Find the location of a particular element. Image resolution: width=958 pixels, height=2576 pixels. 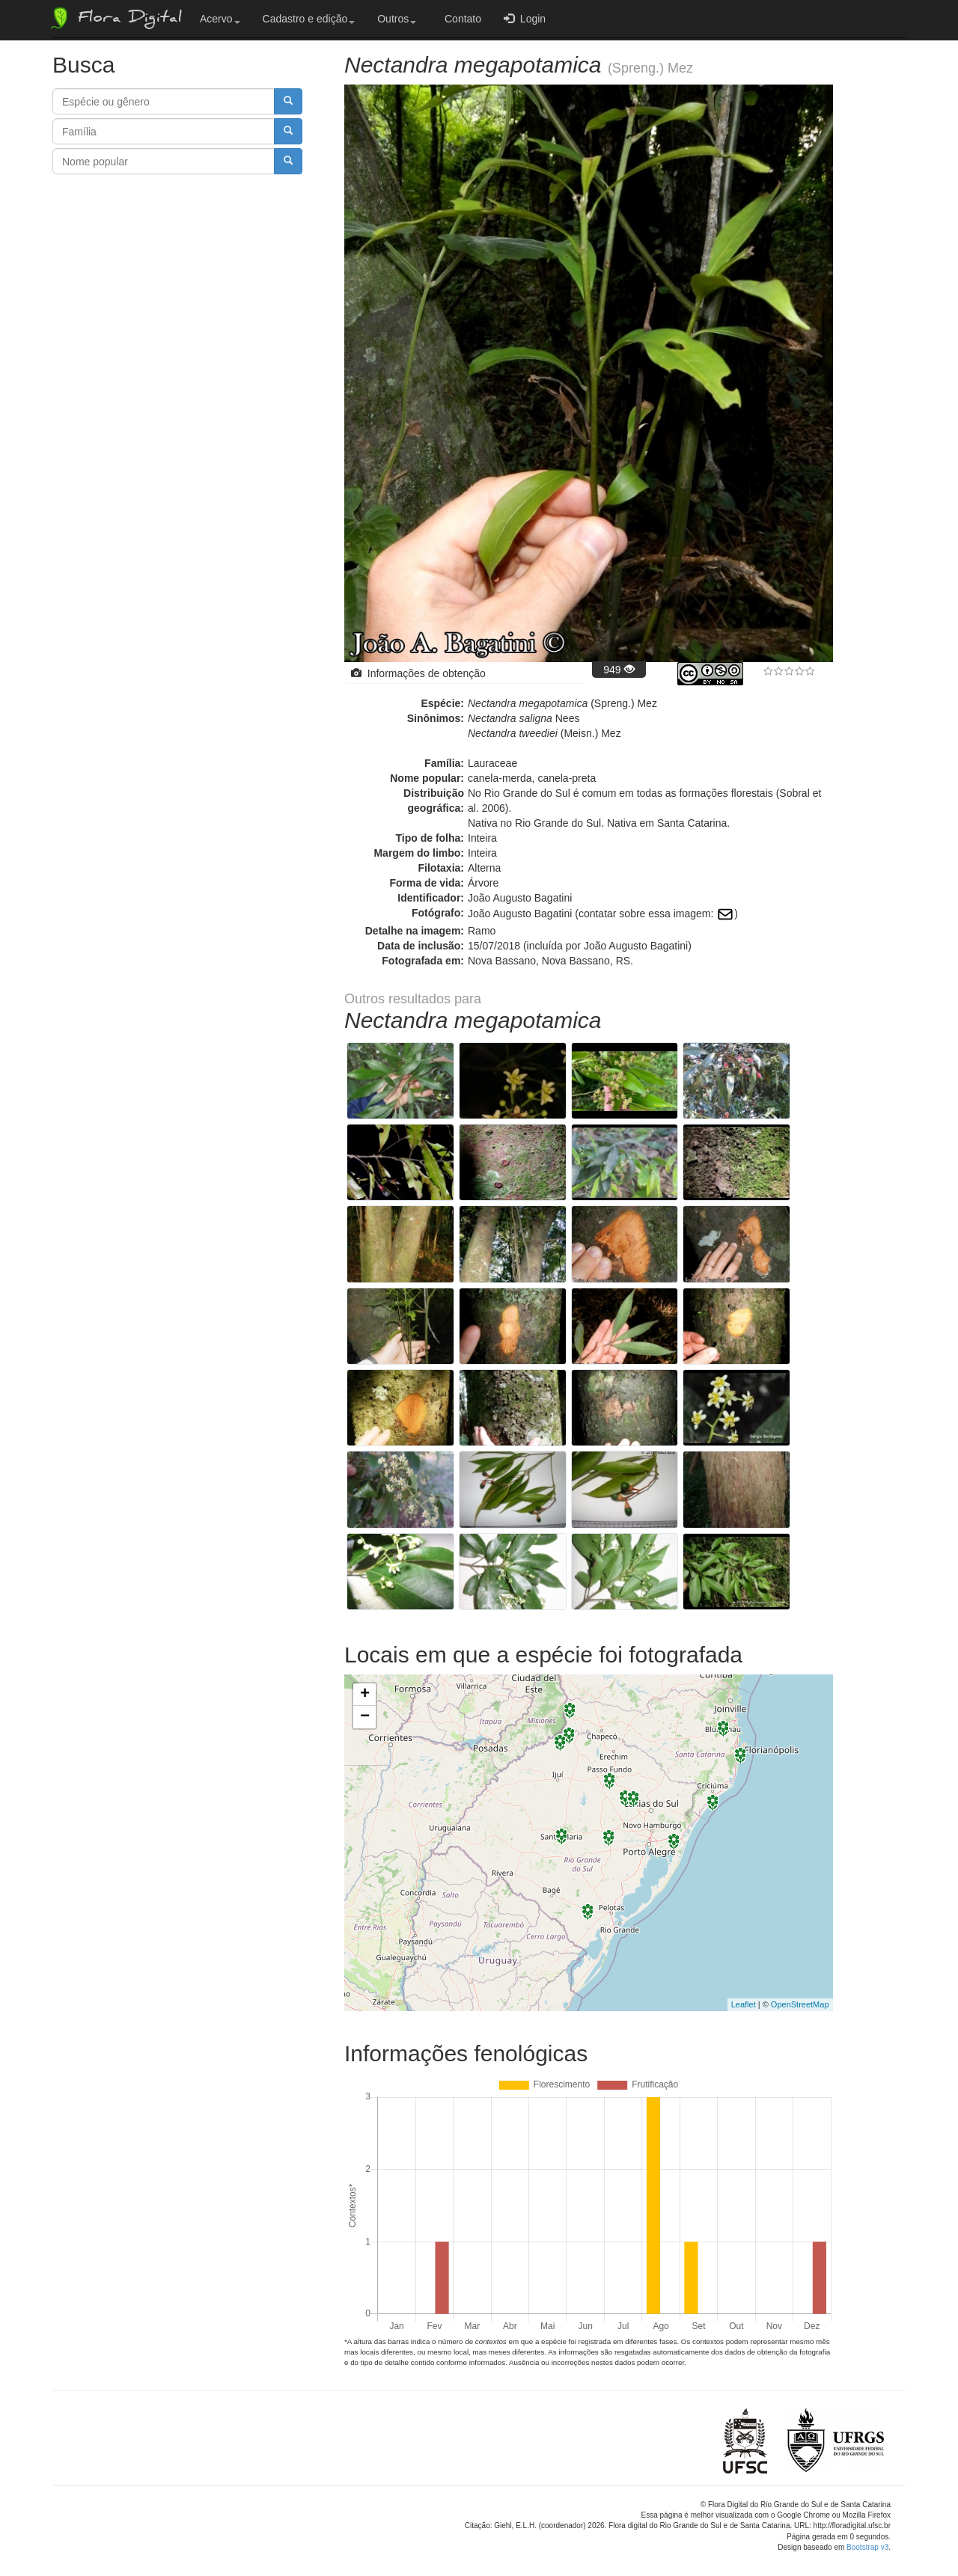

Cadastro e edição is located at coordinates (309, 19).